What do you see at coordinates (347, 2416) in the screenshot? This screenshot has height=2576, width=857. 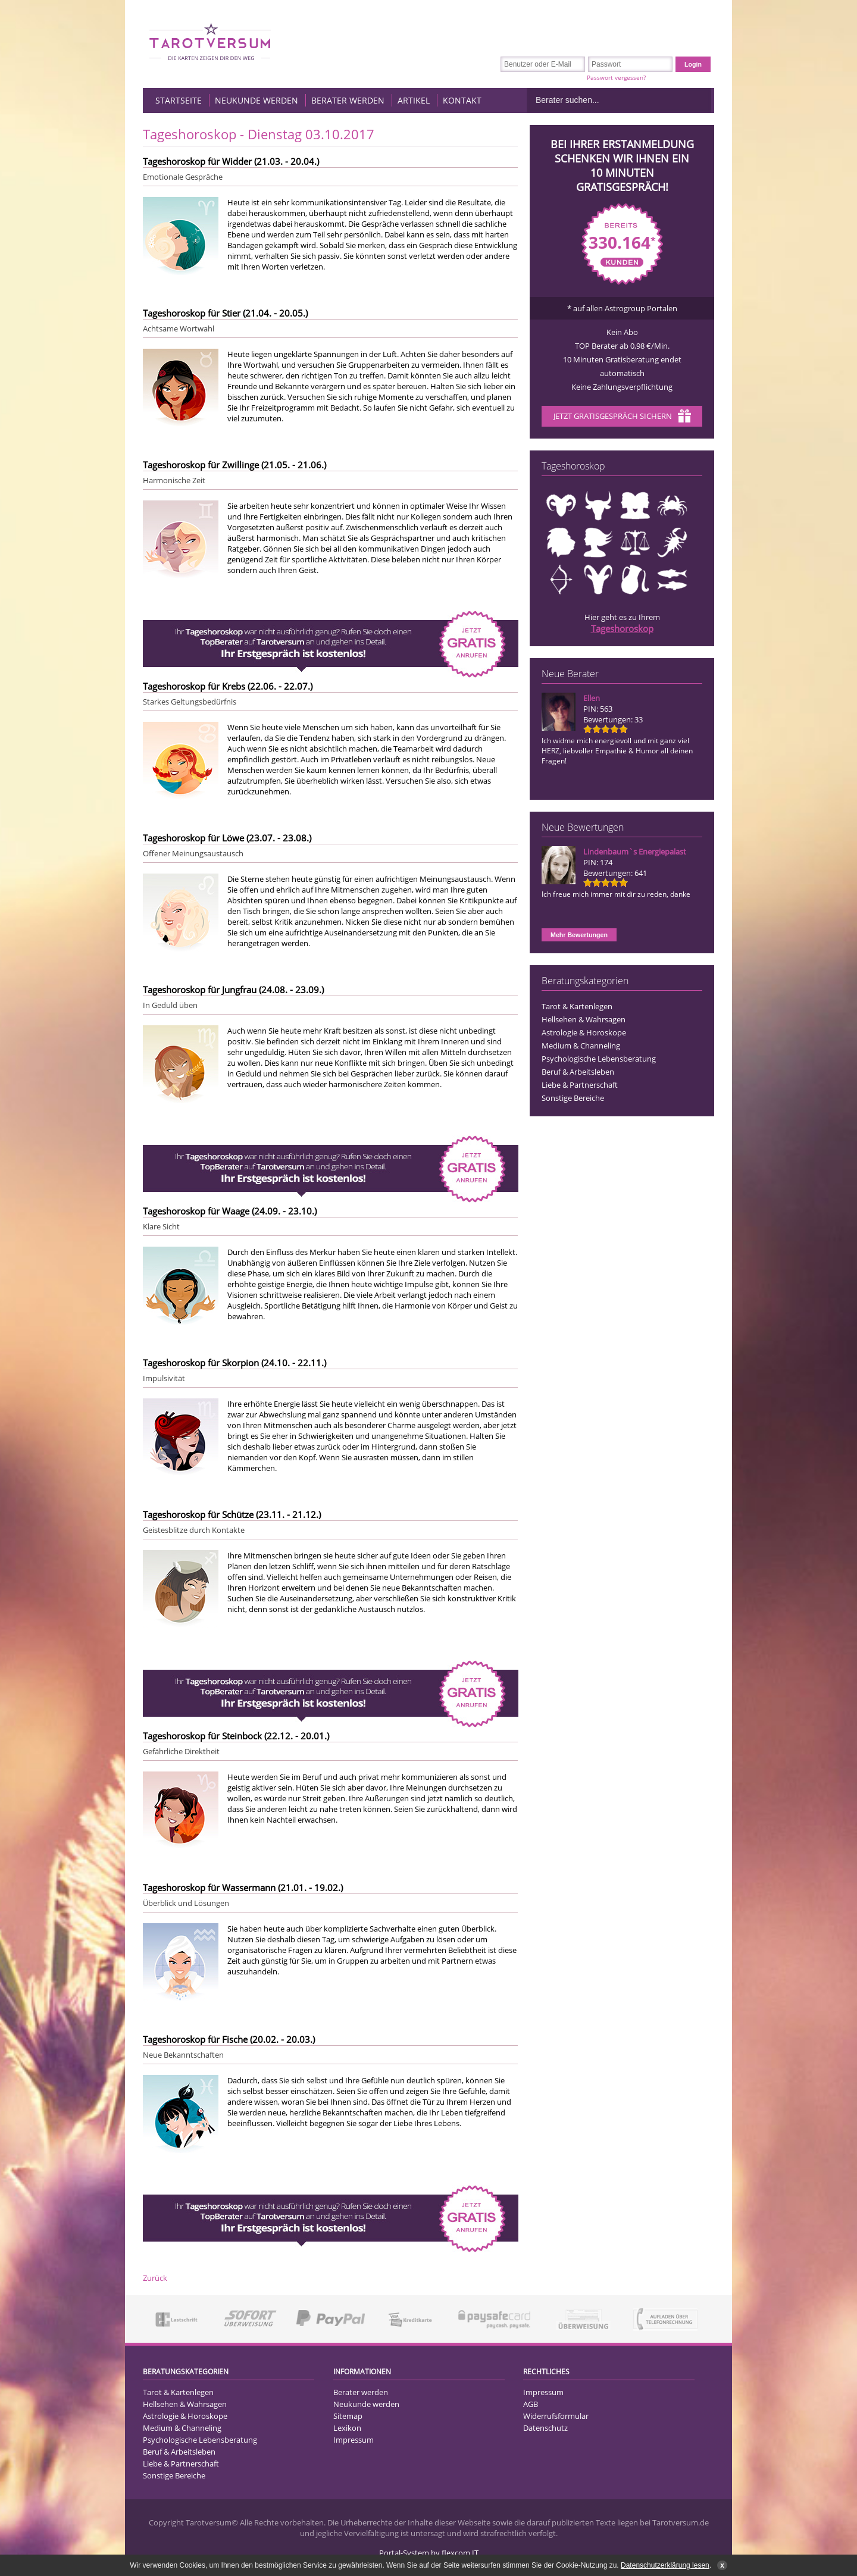 I see `Sitemap` at bounding box center [347, 2416].